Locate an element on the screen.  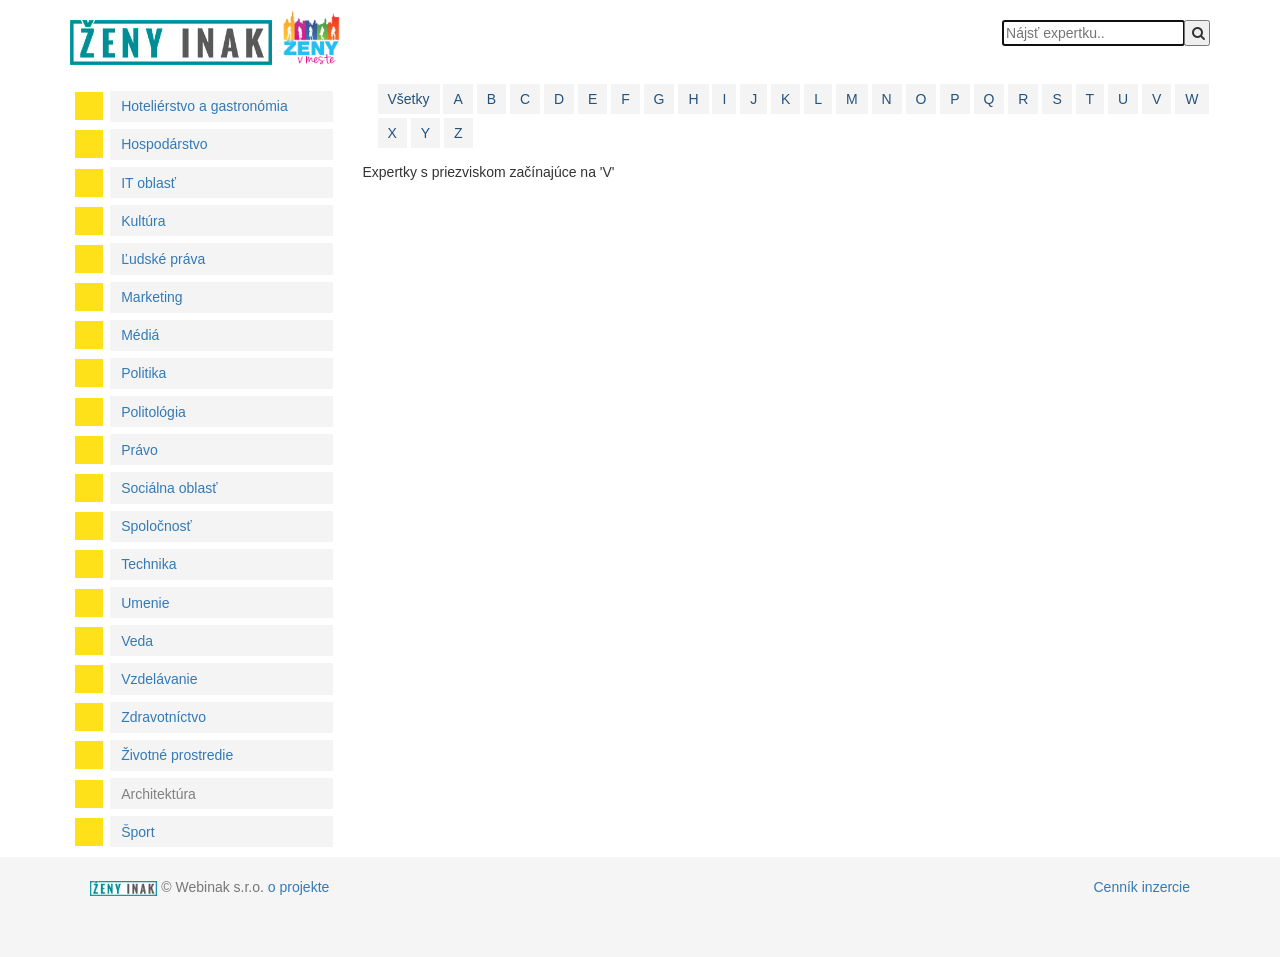
IT oblasť is located at coordinates (148, 183).